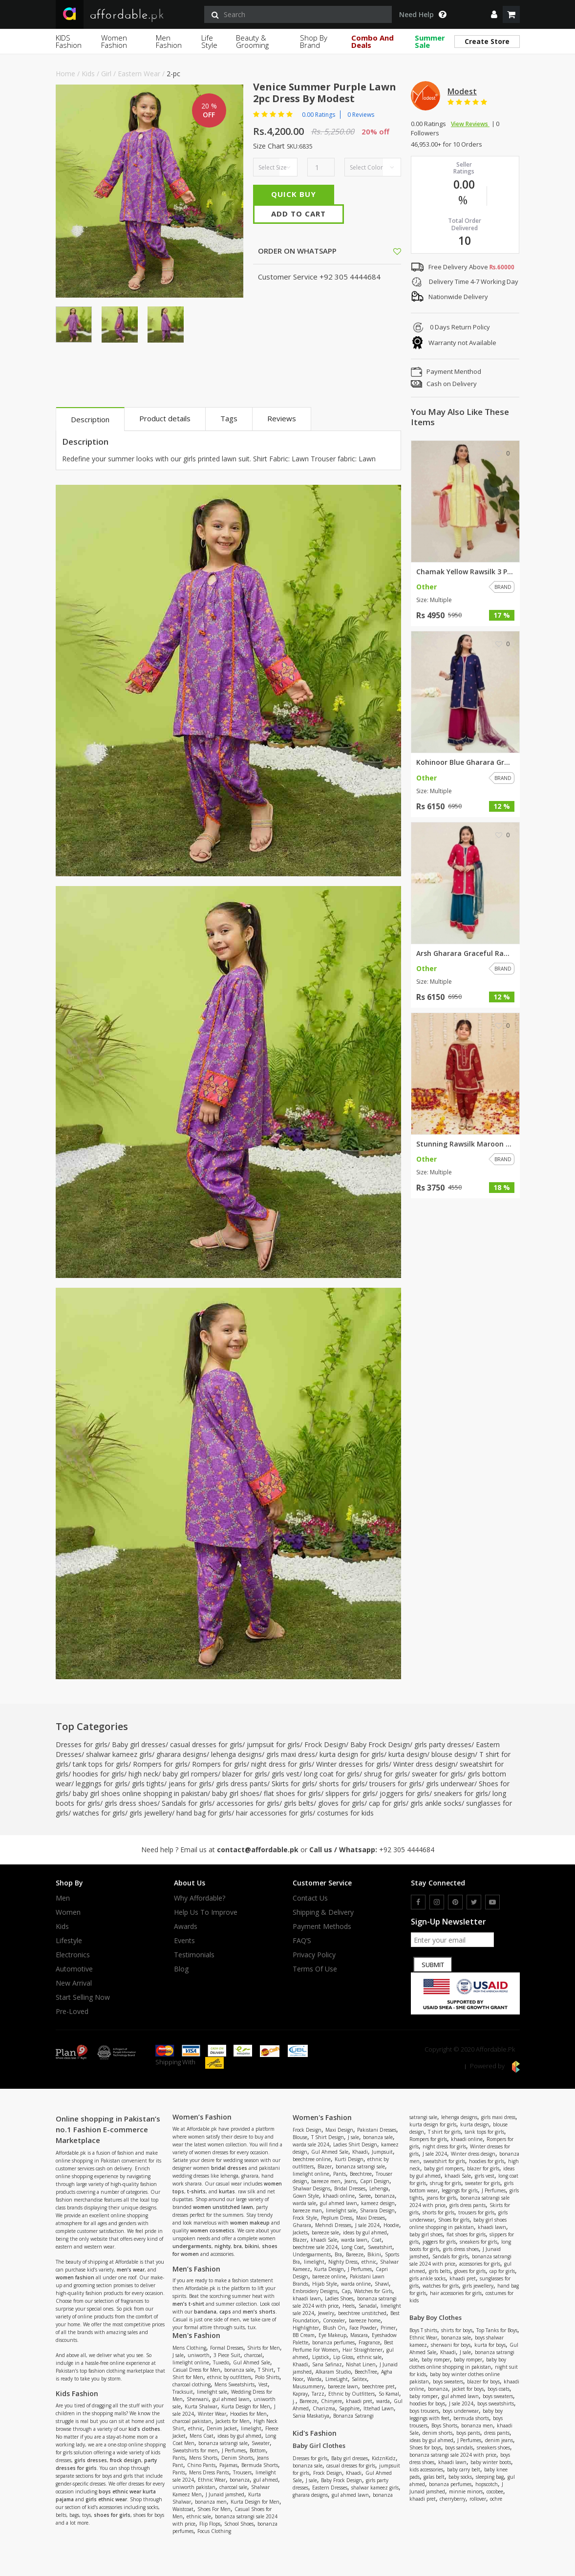 This screenshot has height=2576, width=575. I want to click on Flip Flops, so click(209, 2523).